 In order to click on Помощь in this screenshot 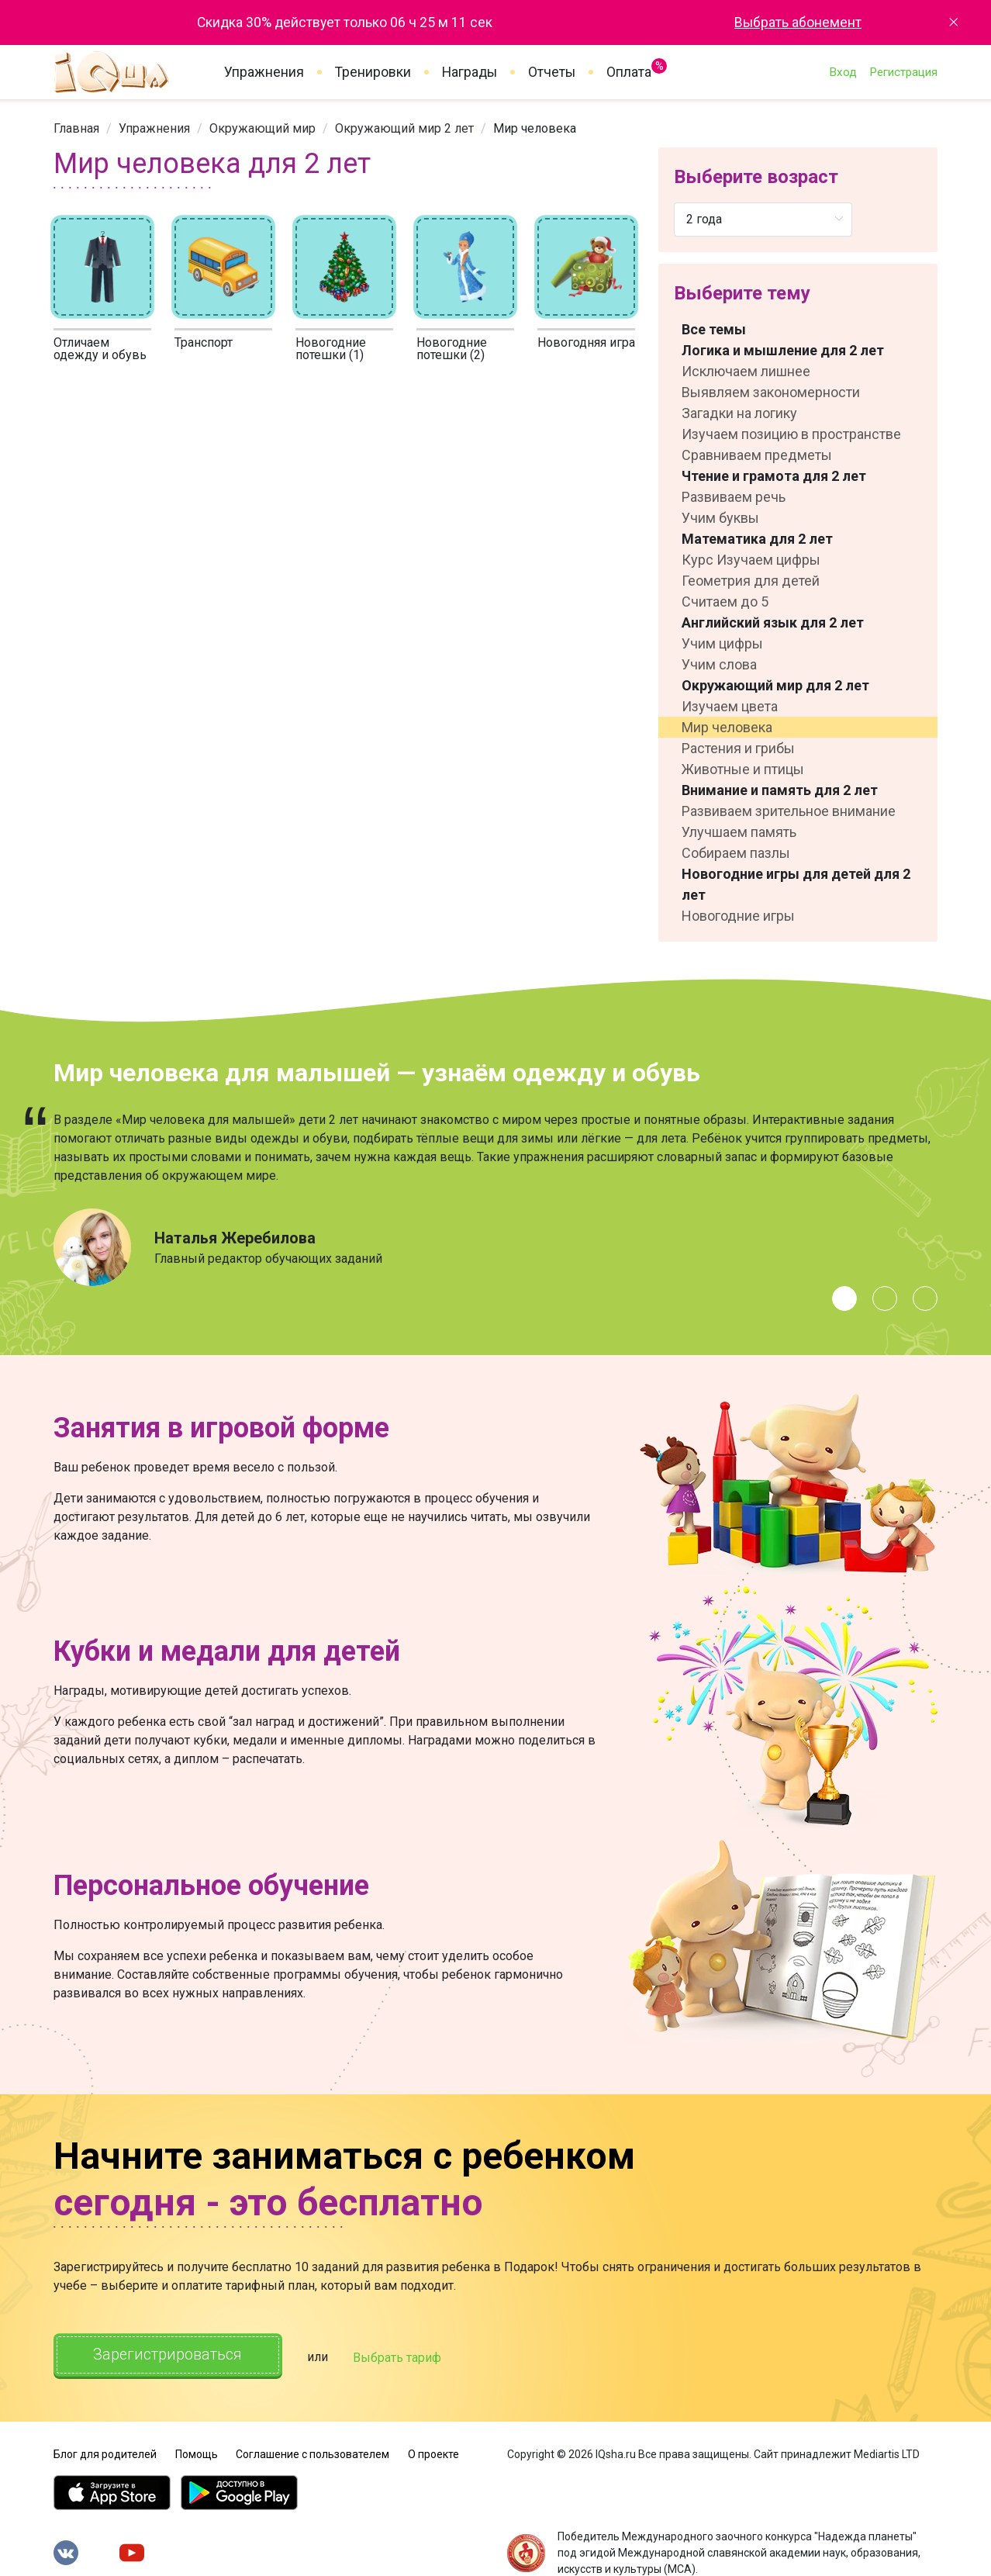, I will do `click(196, 2452)`.